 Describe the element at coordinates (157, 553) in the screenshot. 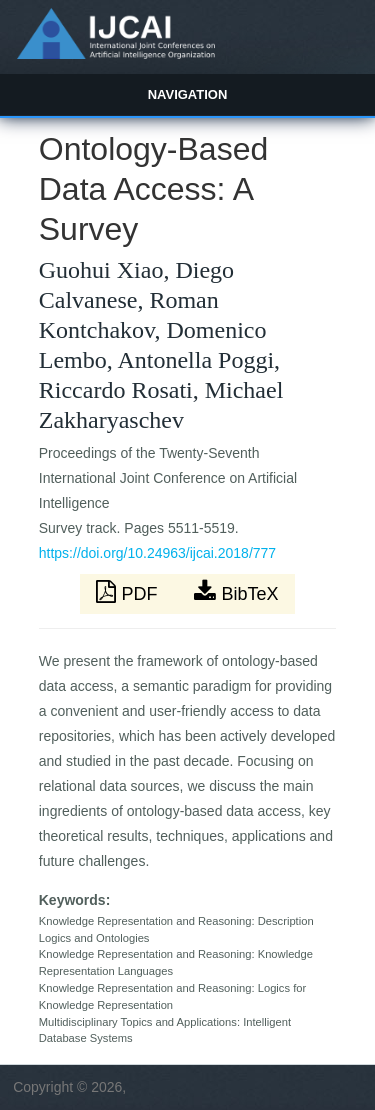

I see `https://doi.org/10.24963/ijcai.2018/777` at that location.